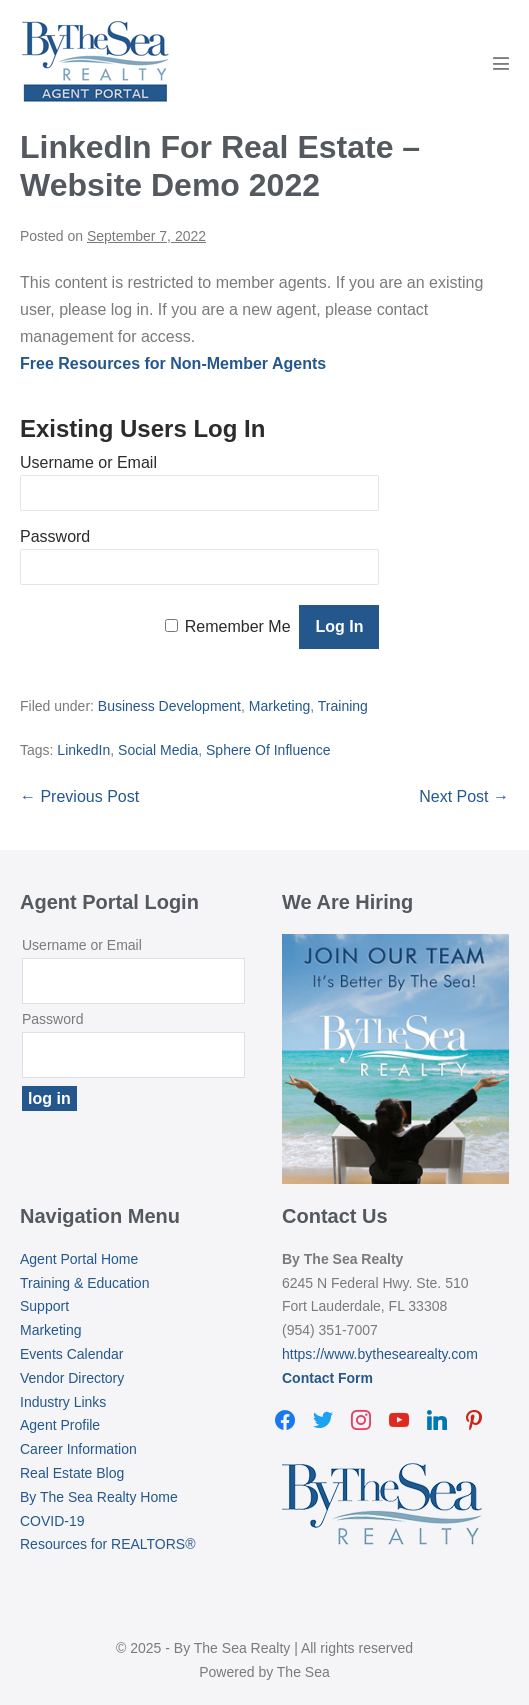  What do you see at coordinates (60, 1425) in the screenshot?
I see `Agent Profile` at bounding box center [60, 1425].